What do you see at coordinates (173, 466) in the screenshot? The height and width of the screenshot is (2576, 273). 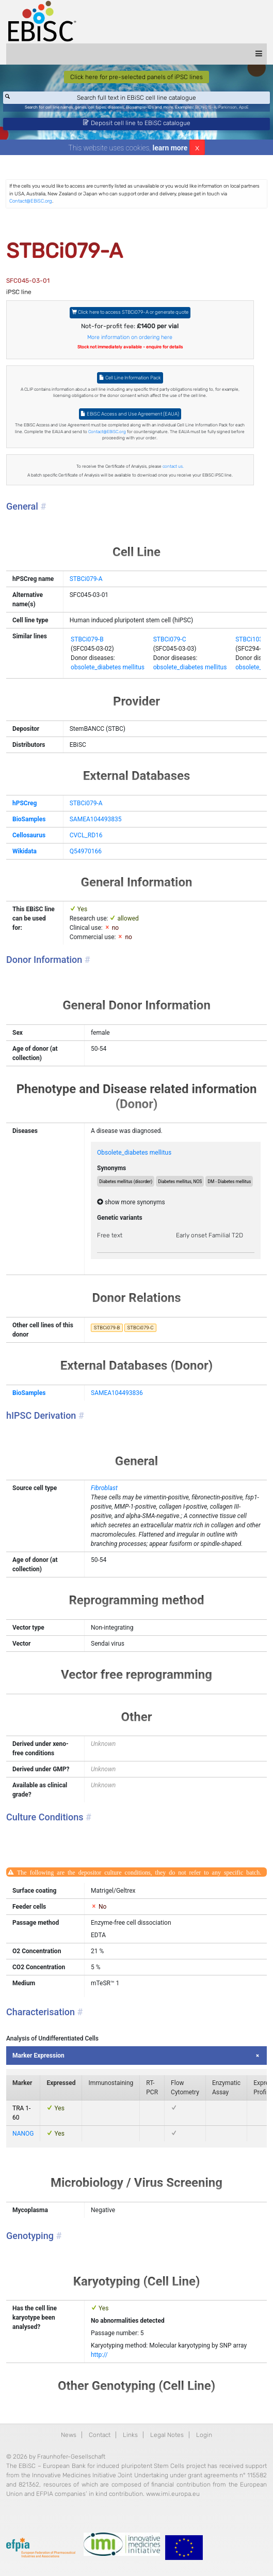 I see `contact us.` at bounding box center [173, 466].